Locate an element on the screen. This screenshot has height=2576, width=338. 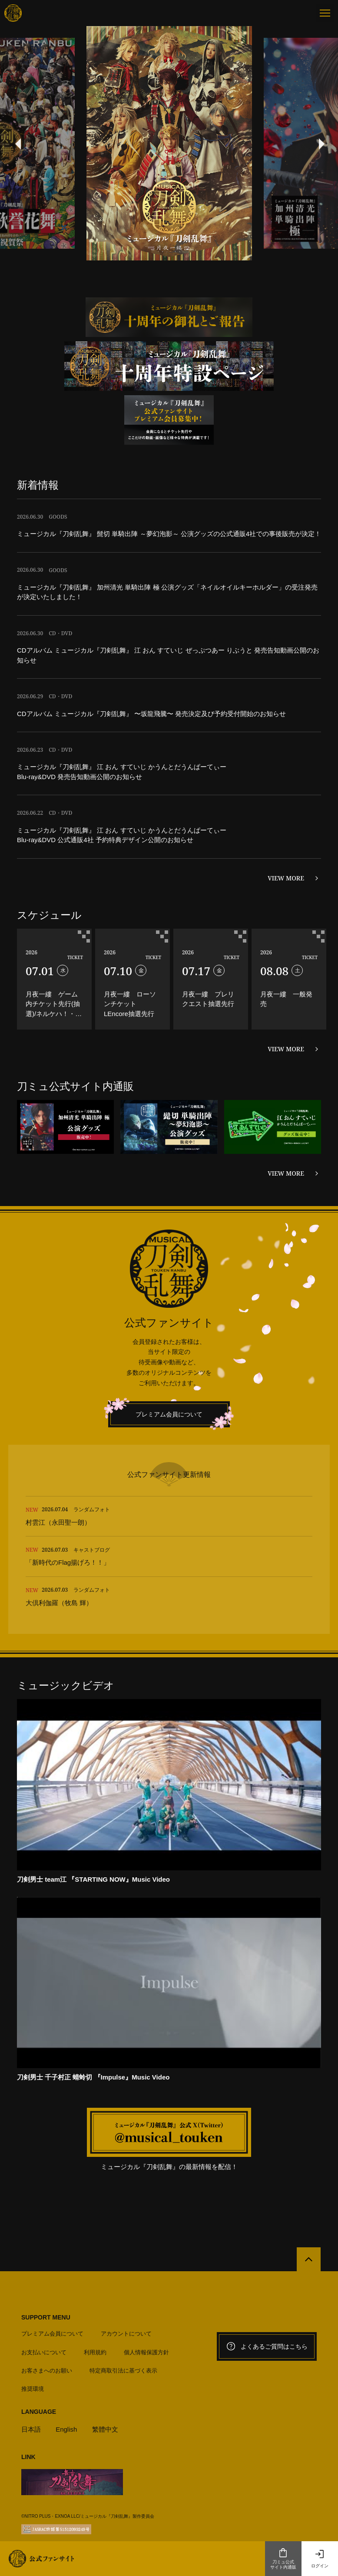
お客さまへのお願い is located at coordinates (46, 2302).